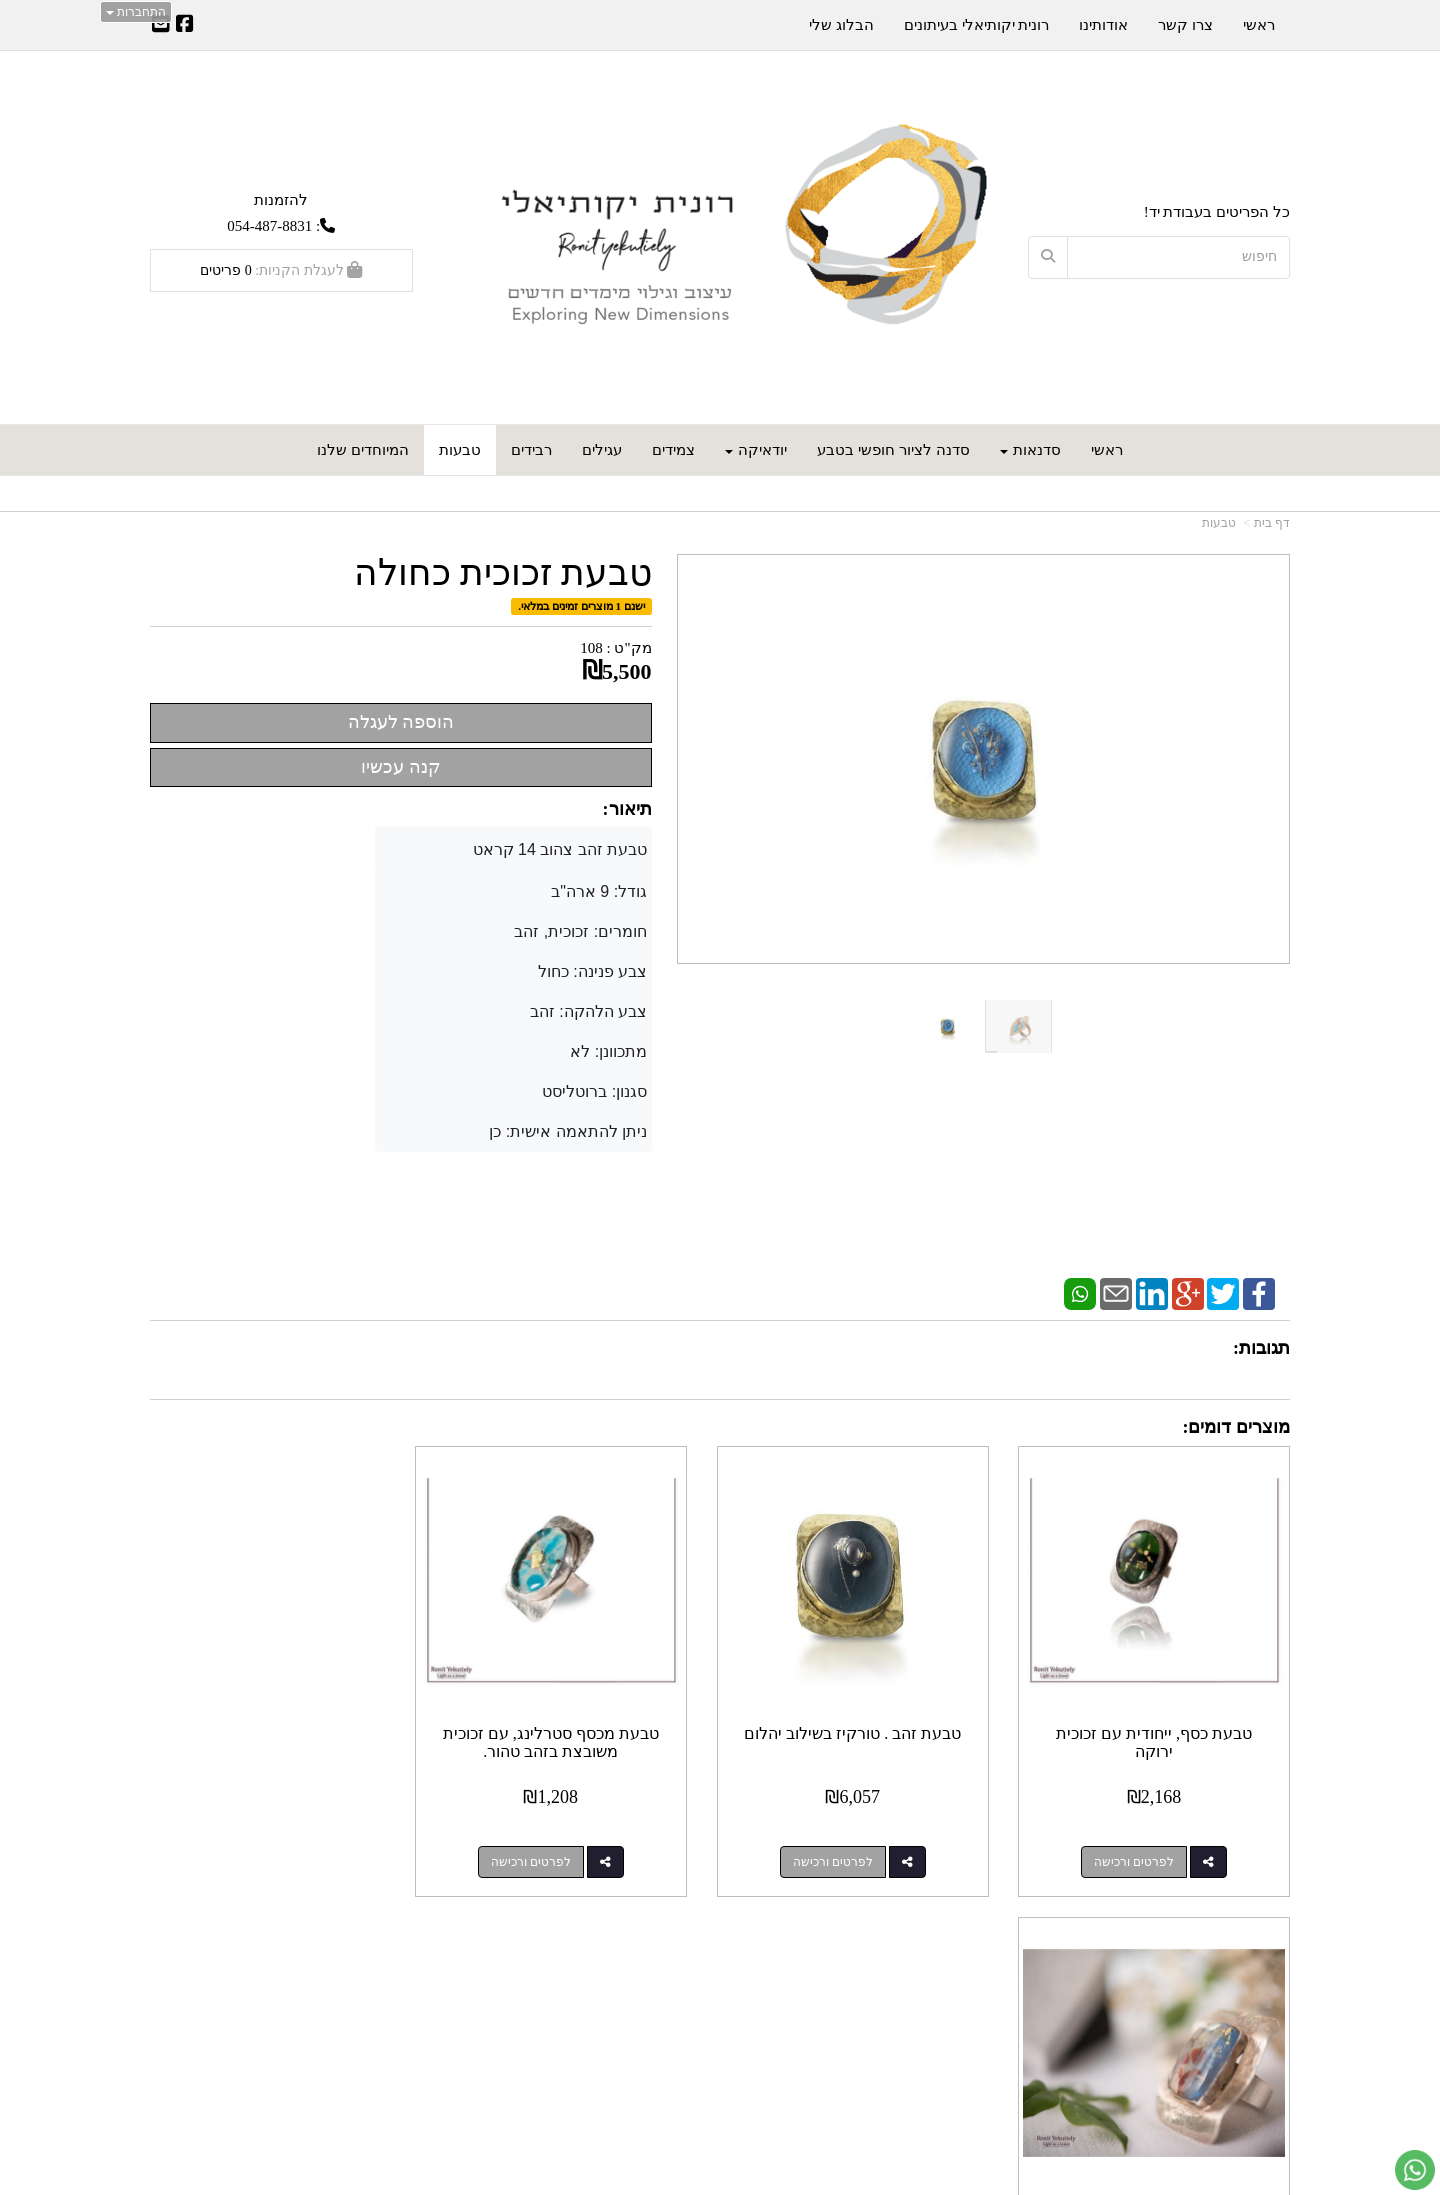 The width and height of the screenshot is (1440, 2195). Describe the element at coordinates (269, 226) in the screenshot. I see `054-487-8831` at that location.